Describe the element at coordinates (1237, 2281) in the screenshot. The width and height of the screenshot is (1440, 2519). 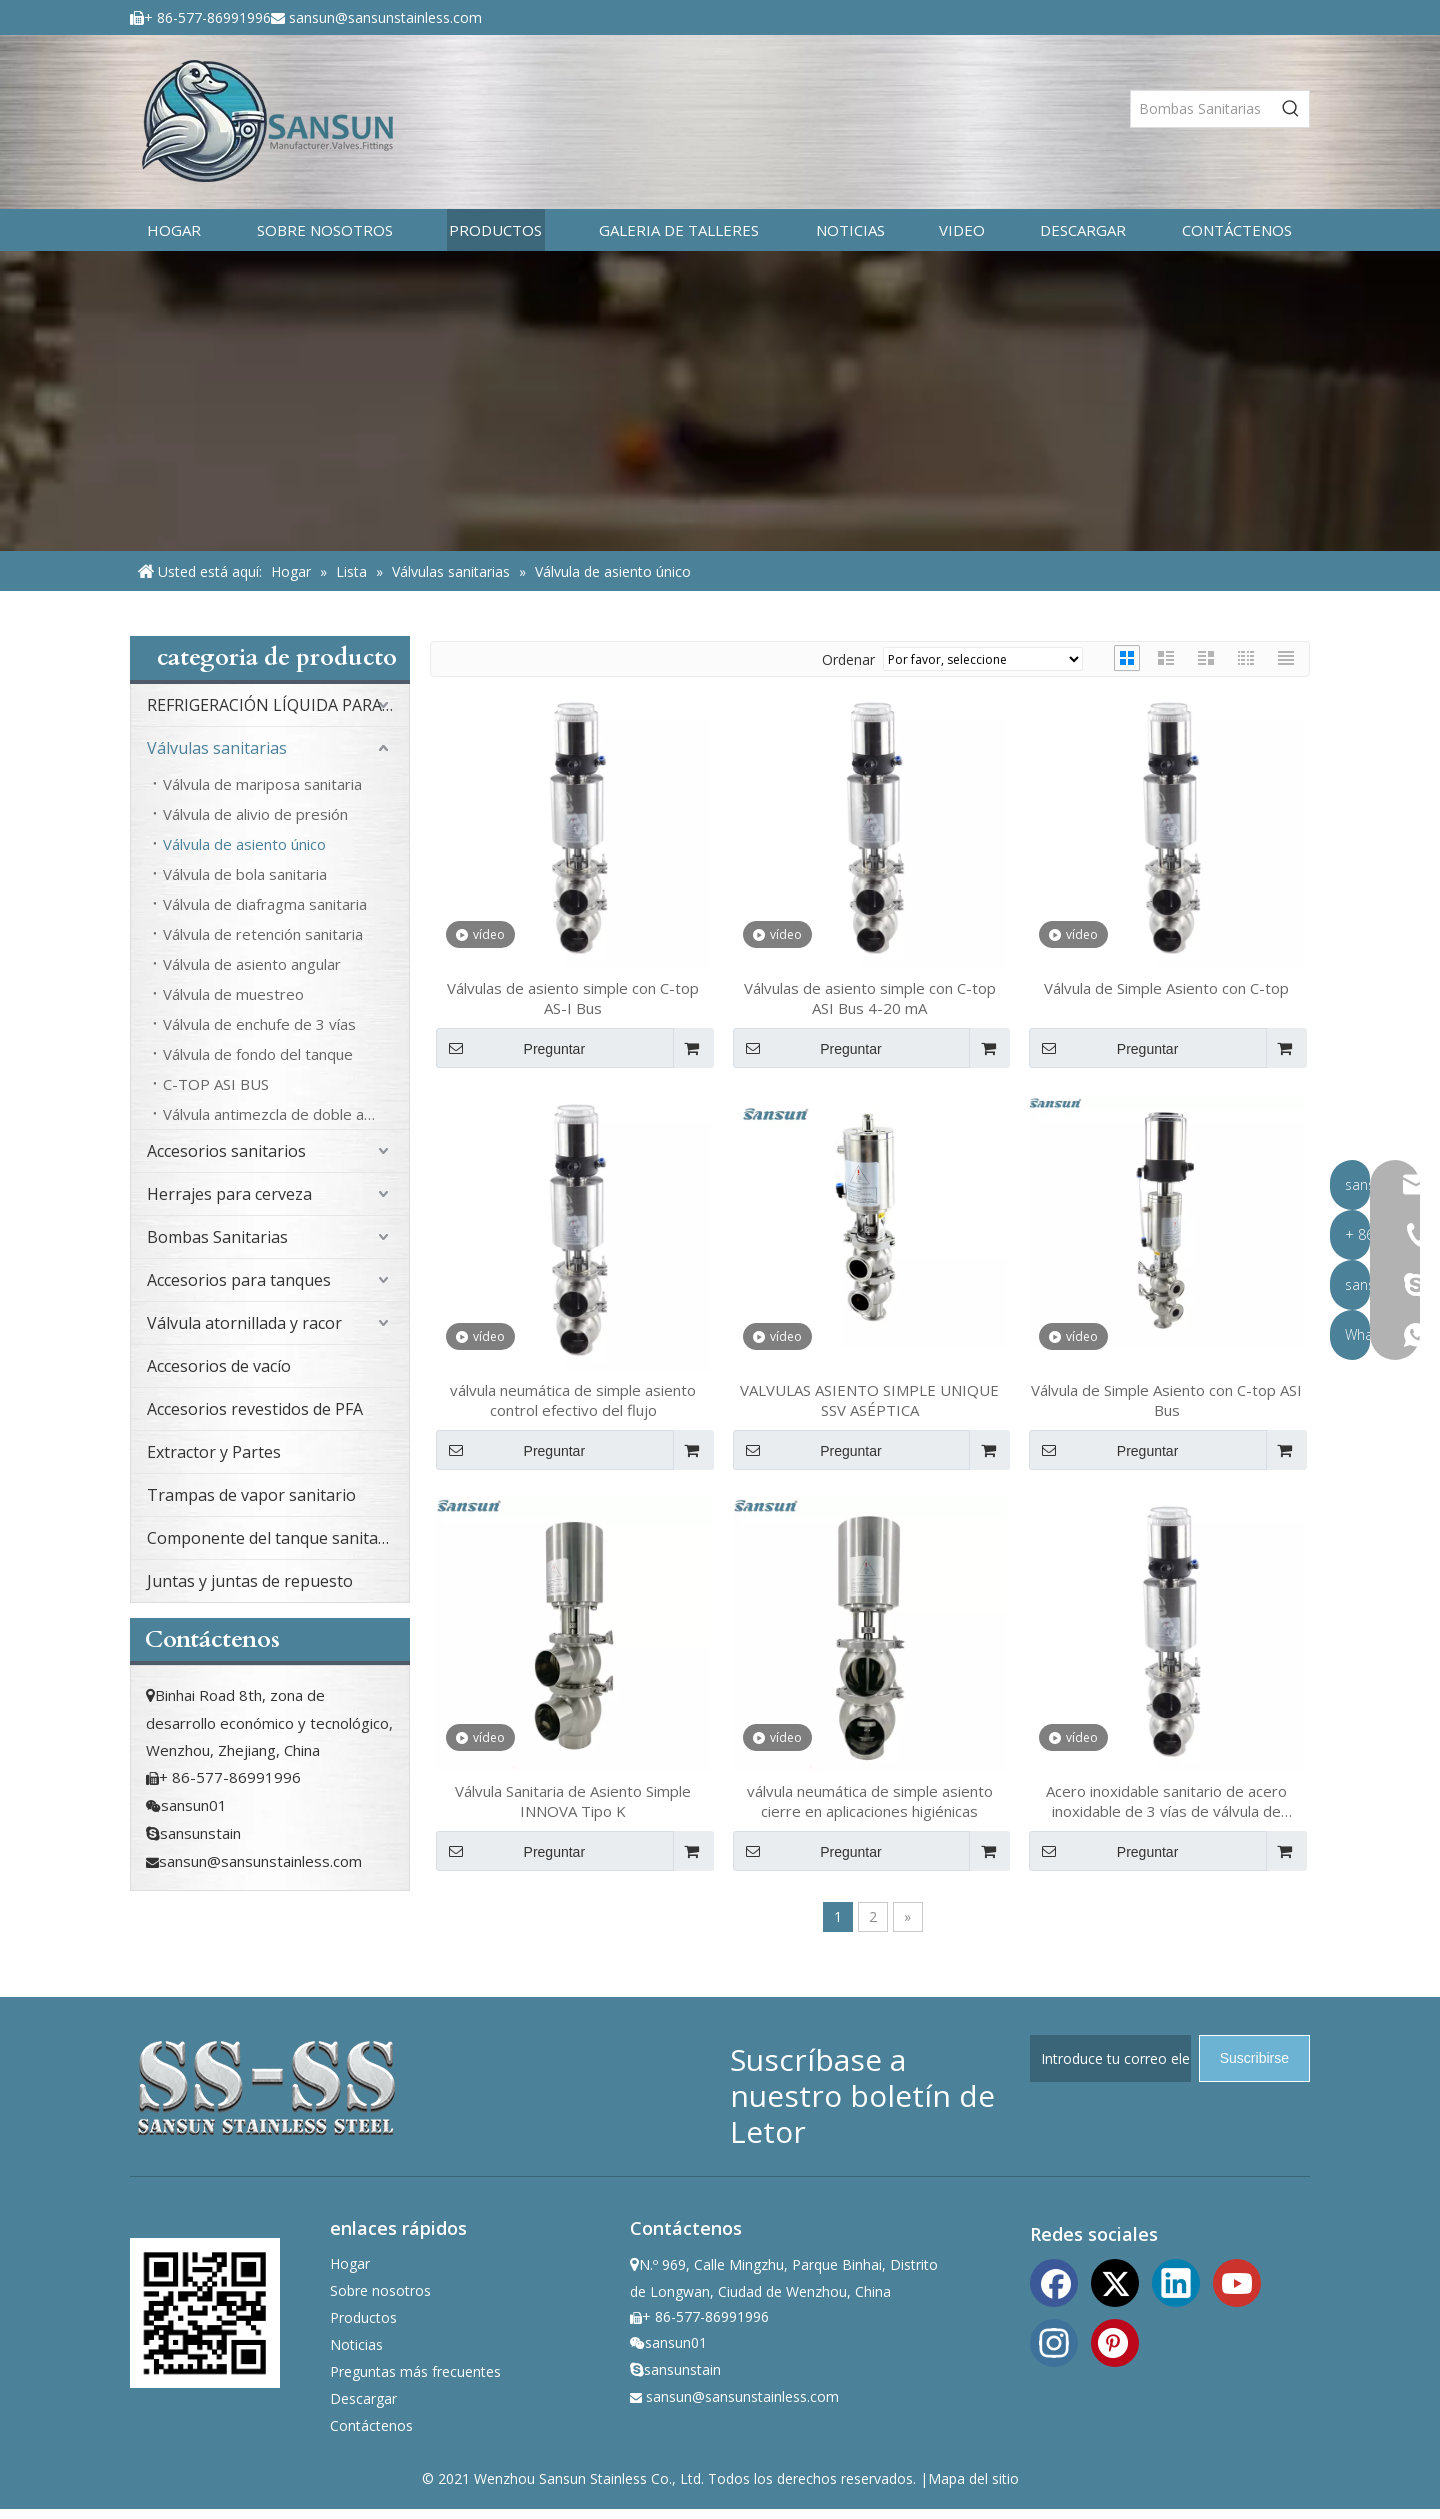
I see `[Youtube]` at that location.